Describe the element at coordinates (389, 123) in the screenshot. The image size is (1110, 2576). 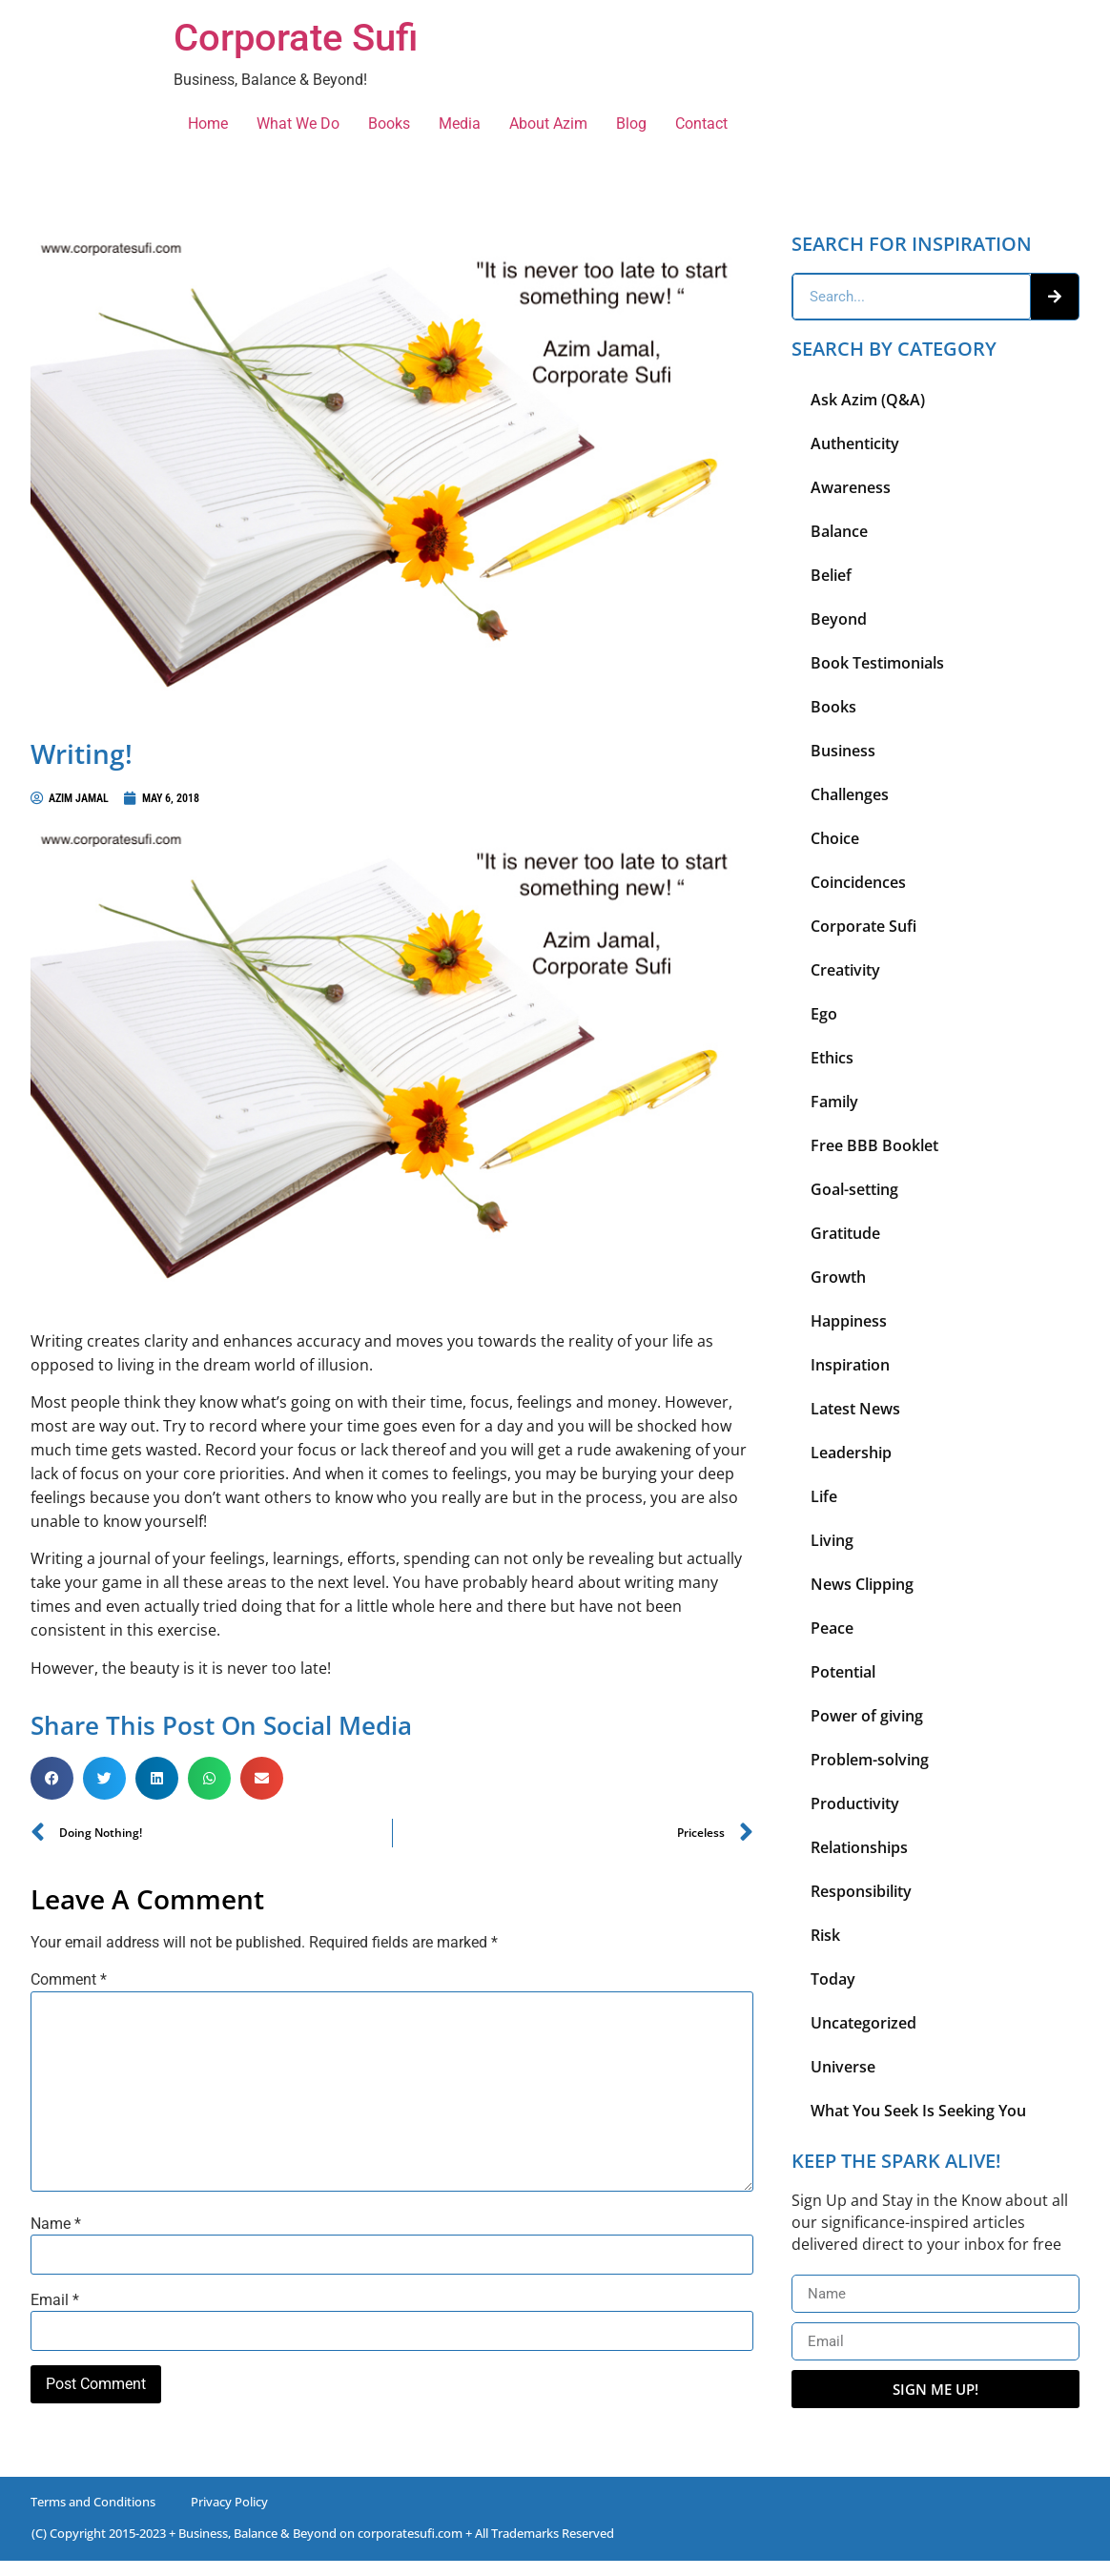
I see `Books` at that location.